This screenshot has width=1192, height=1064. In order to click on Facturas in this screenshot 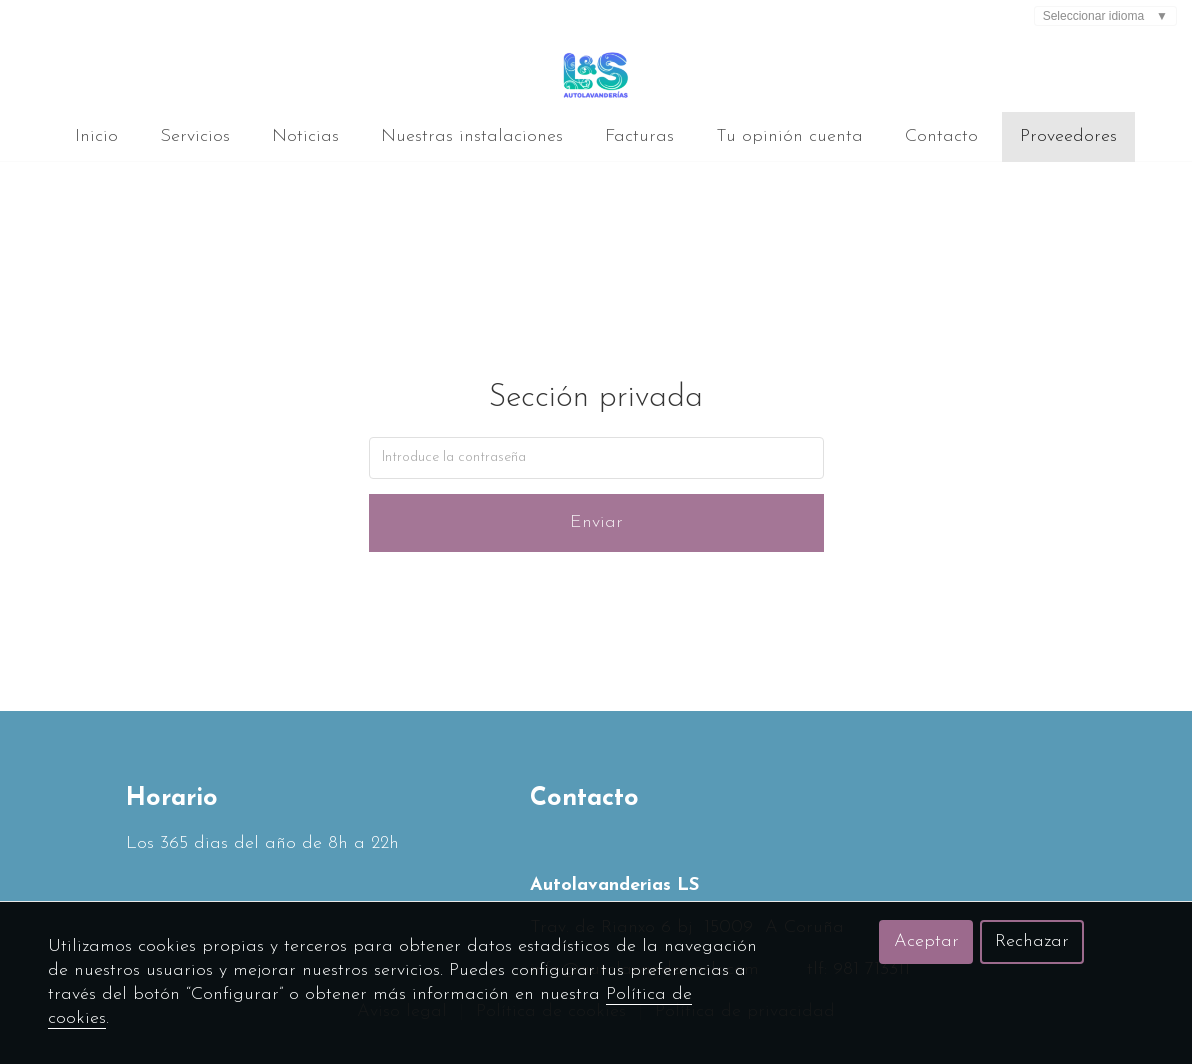, I will do `click(639, 136)`.